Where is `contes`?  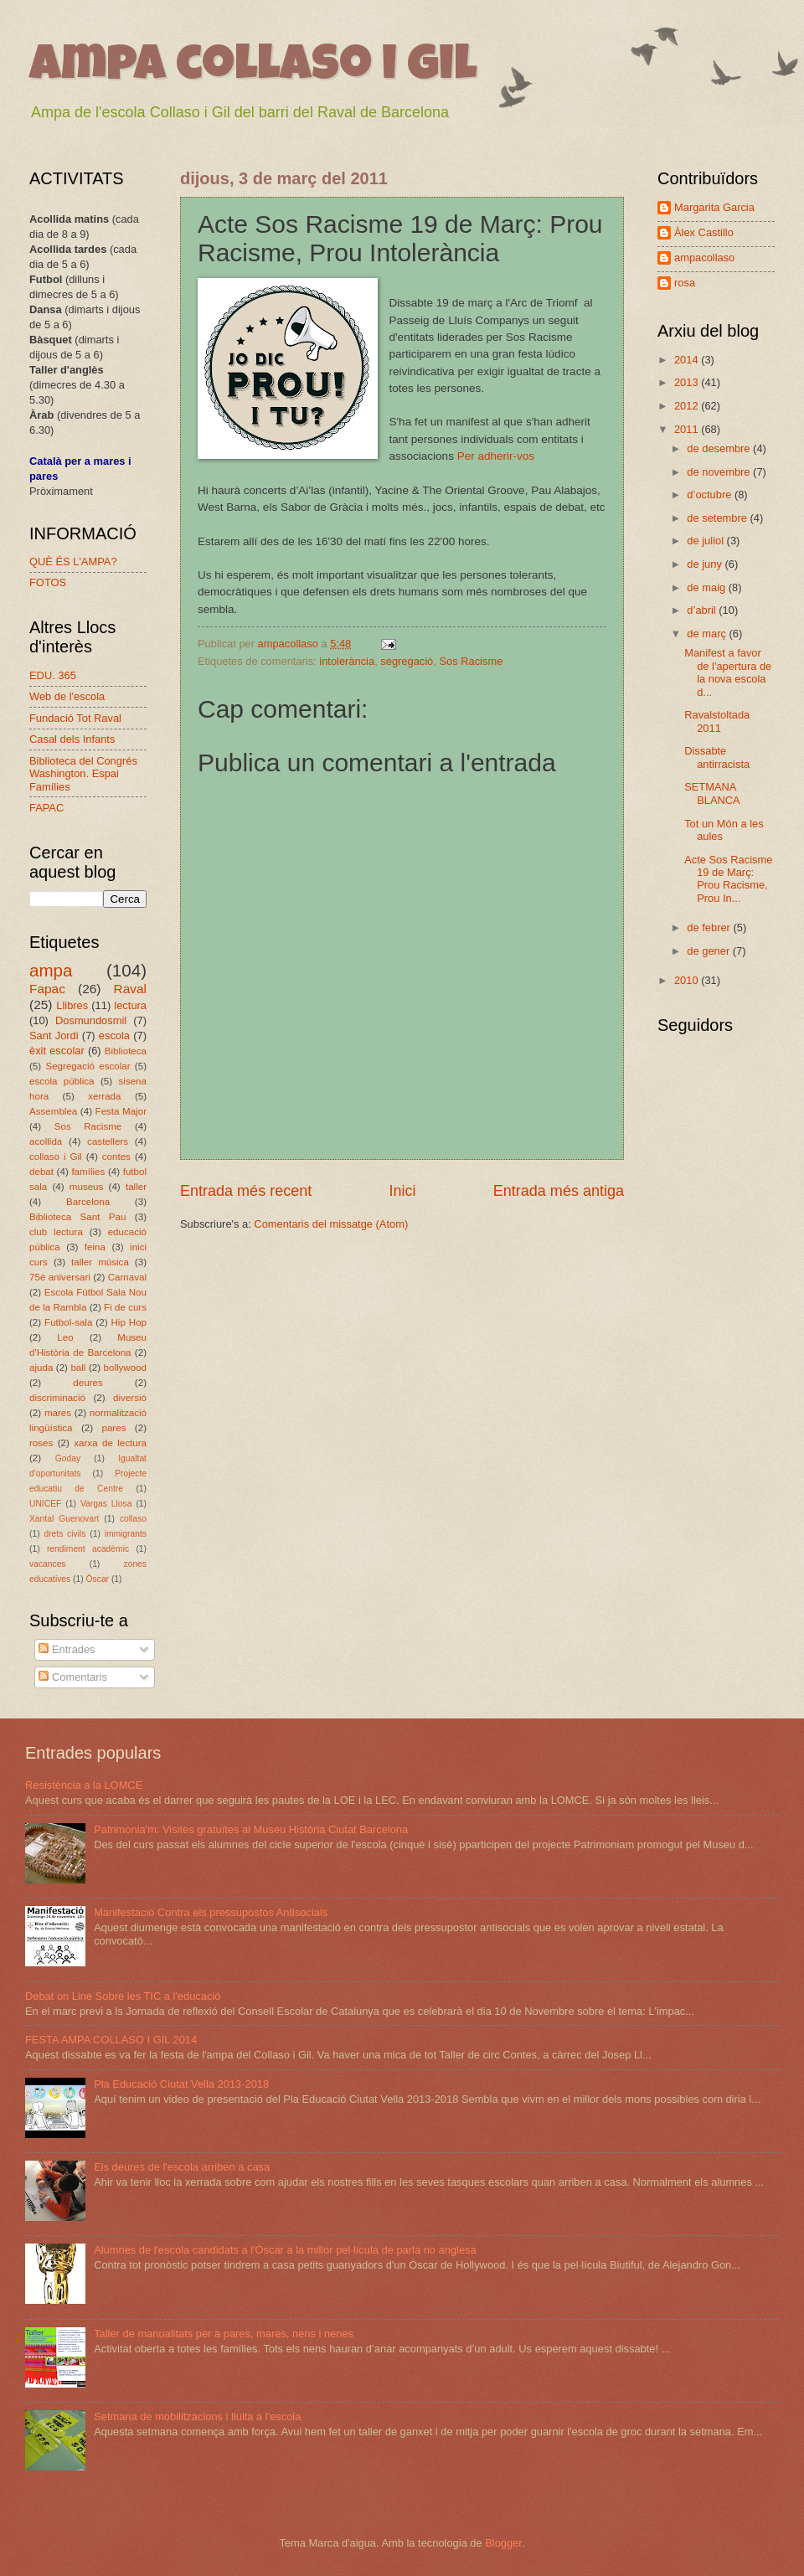
contes is located at coordinates (116, 1156).